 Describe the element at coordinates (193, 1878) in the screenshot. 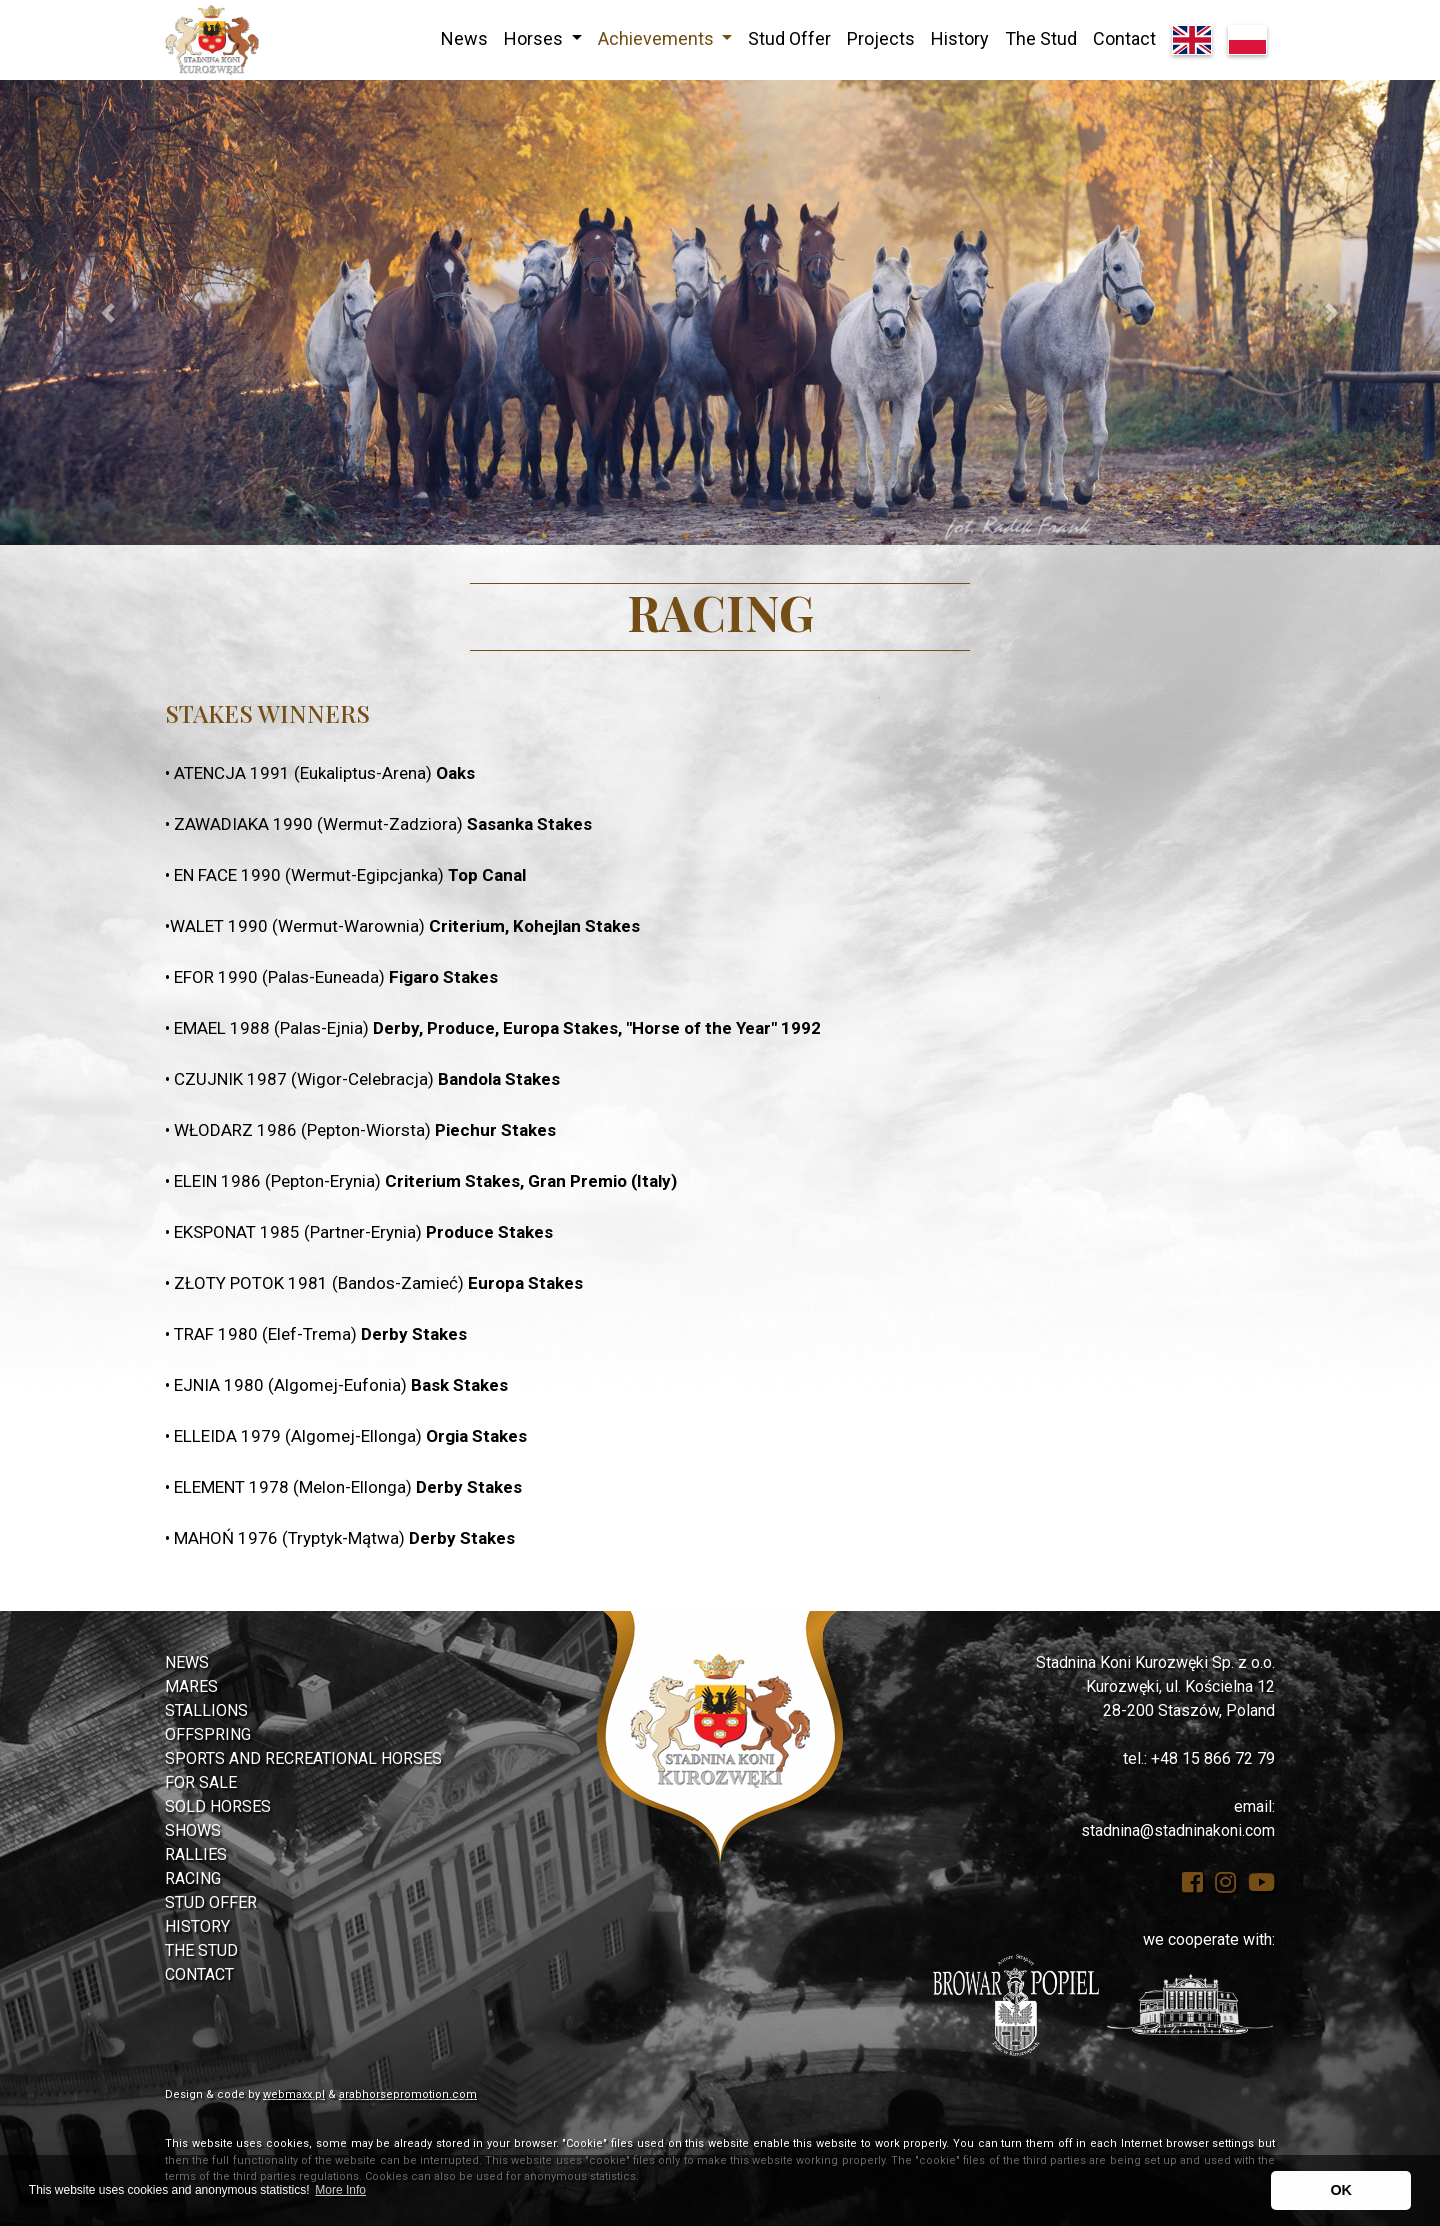

I see `Racing` at that location.